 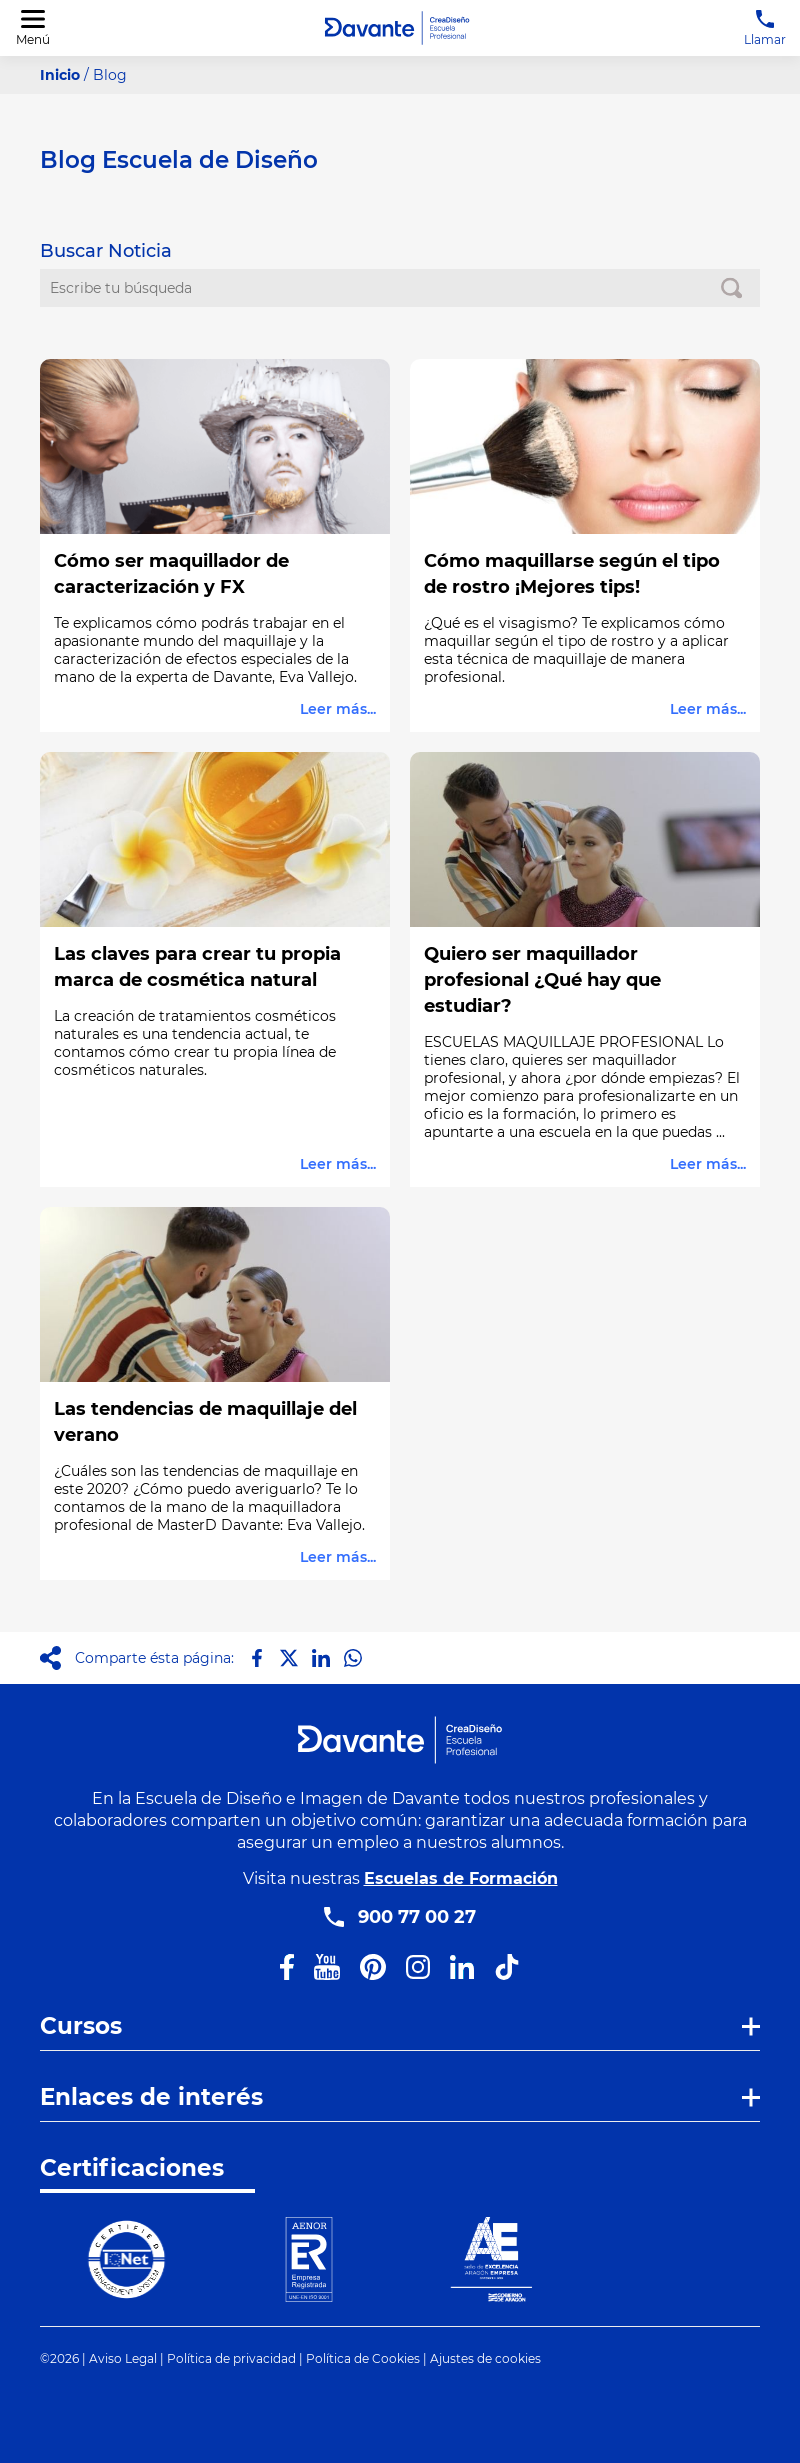 What do you see at coordinates (363, 2358) in the screenshot?
I see `Política de Cookies` at bounding box center [363, 2358].